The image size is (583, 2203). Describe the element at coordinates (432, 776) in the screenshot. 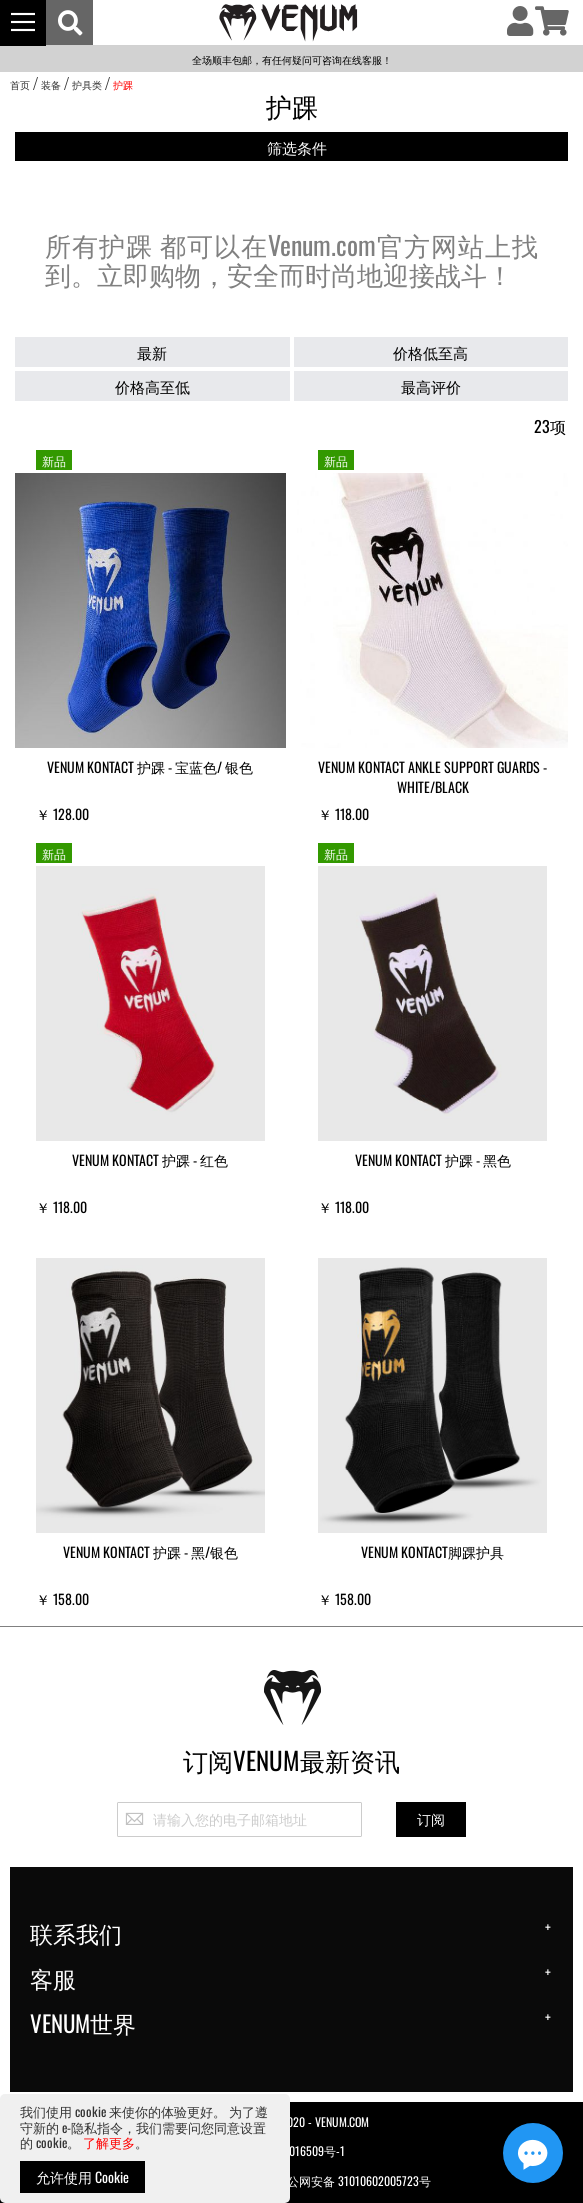

I see `Venum Kontact Ankle Support Guards - White/Black` at that location.